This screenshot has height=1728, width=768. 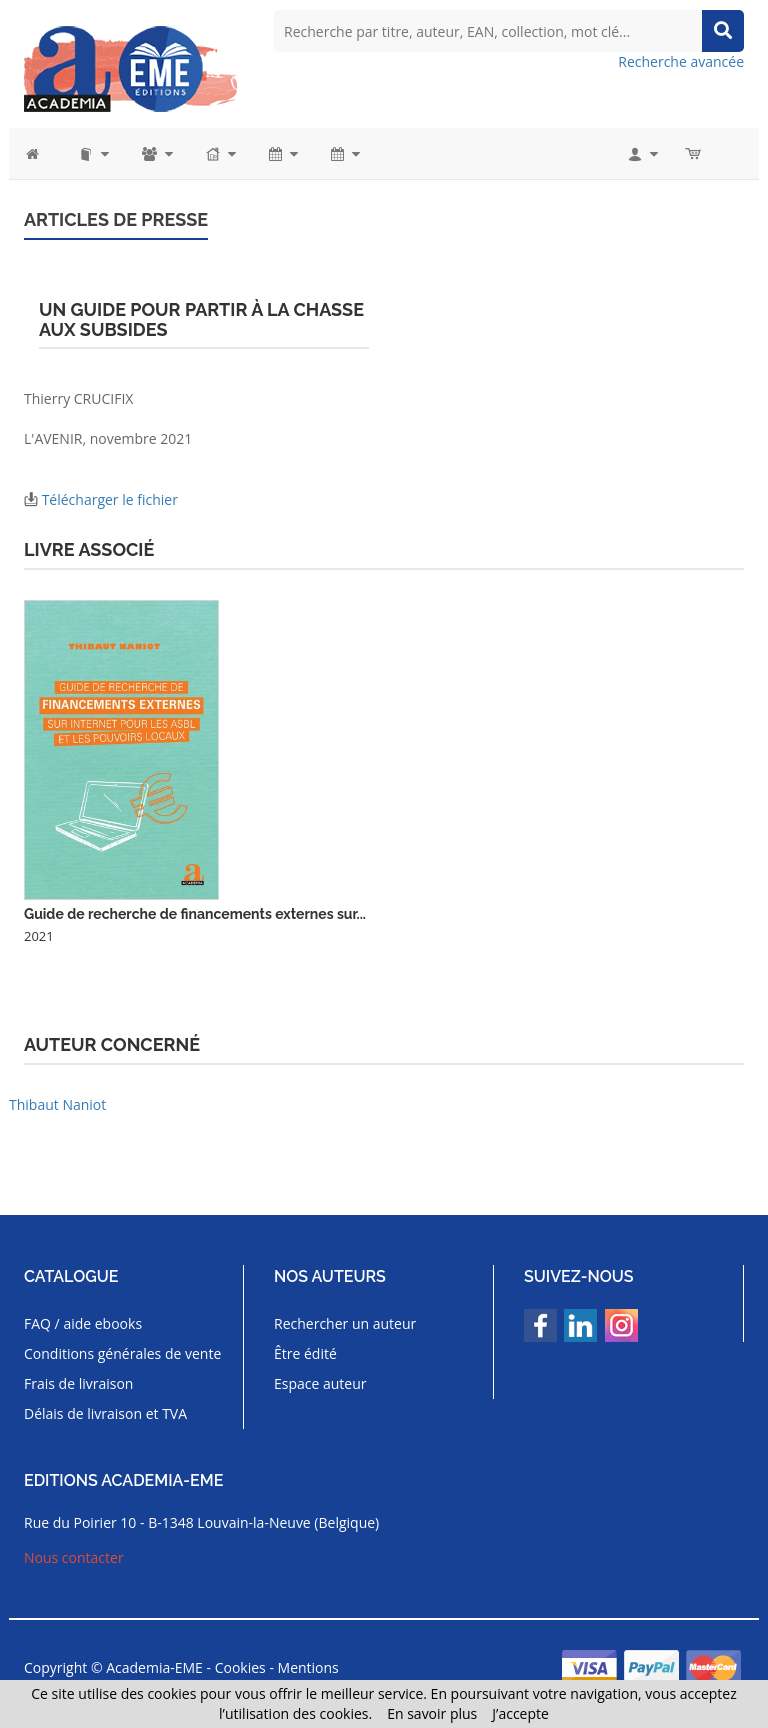 I want to click on Recherche avancée, so click(x=681, y=61).